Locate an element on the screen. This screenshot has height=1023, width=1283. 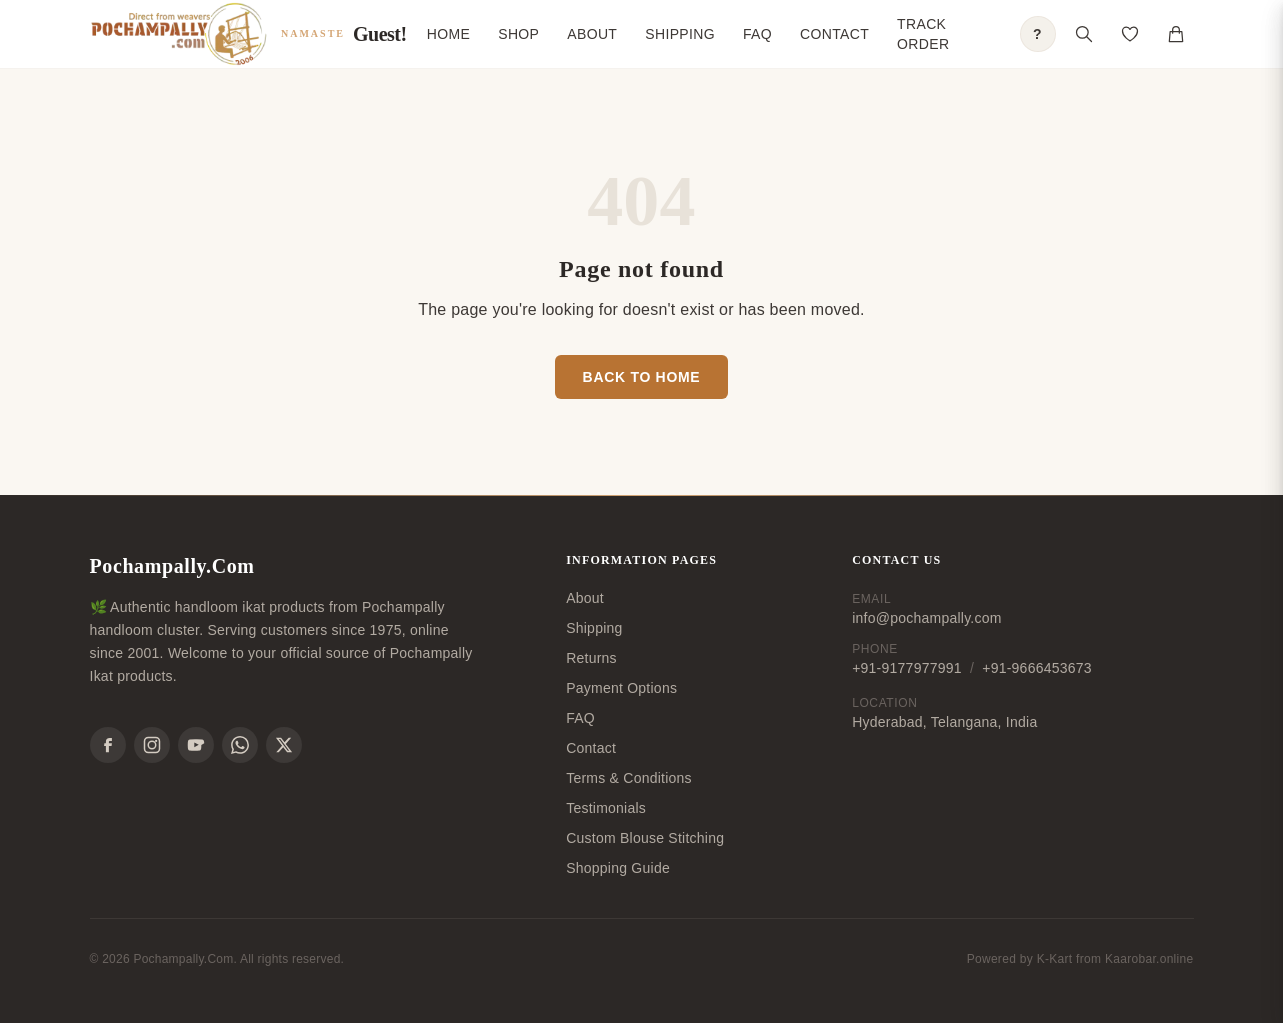
info@pochampally.com is located at coordinates (926, 618).